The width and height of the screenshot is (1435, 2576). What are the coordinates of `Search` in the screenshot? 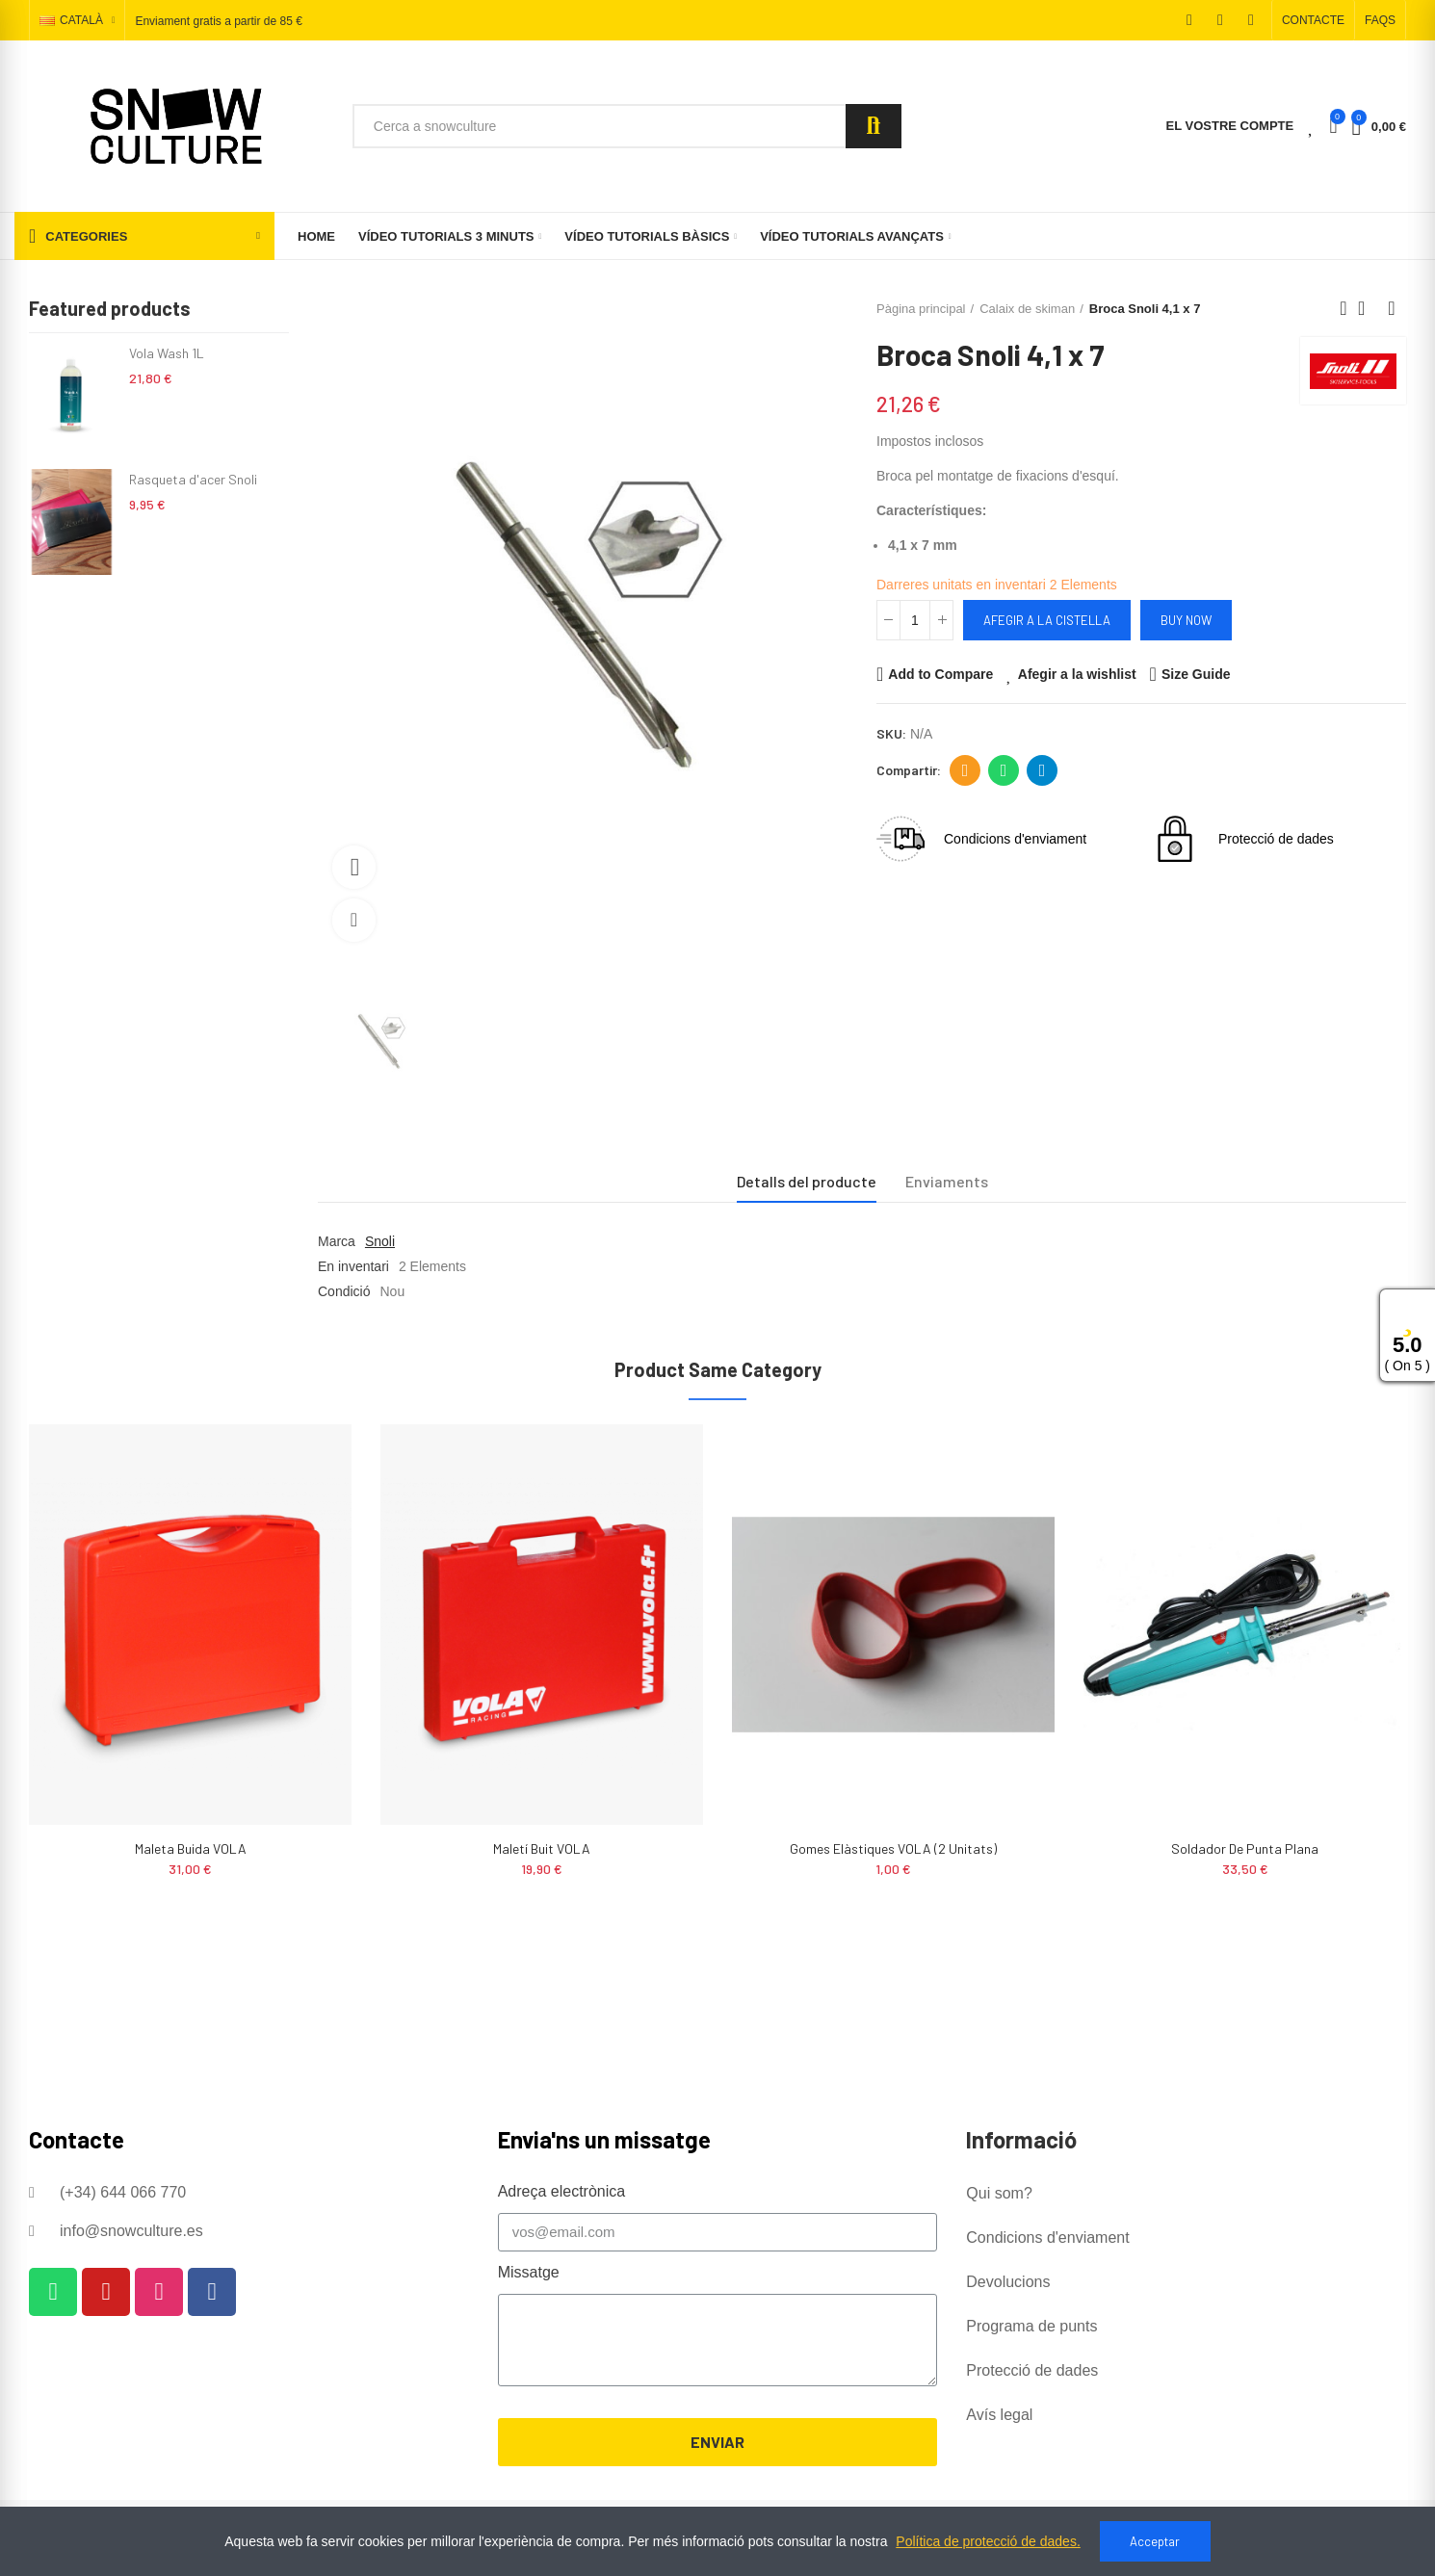 It's located at (873, 126).